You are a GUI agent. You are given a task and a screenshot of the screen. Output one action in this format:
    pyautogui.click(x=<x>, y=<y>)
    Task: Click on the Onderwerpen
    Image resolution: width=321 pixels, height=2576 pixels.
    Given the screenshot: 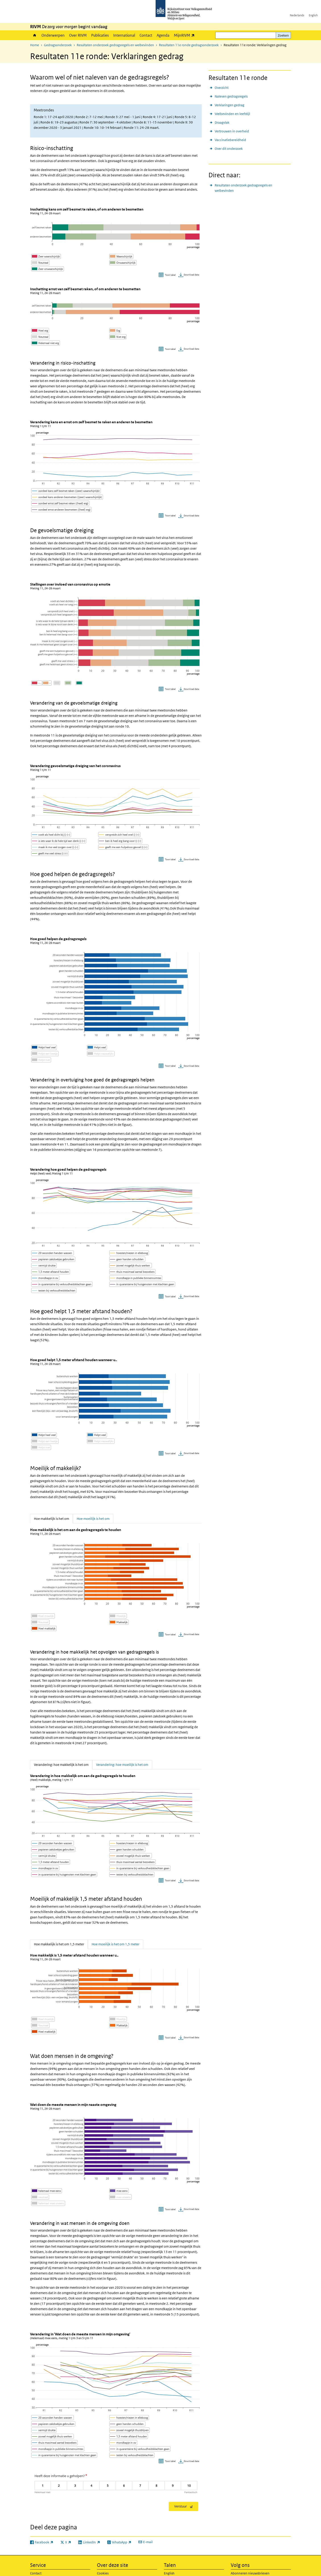 What is the action you would take?
    pyautogui.click(x=53, y=35)
    